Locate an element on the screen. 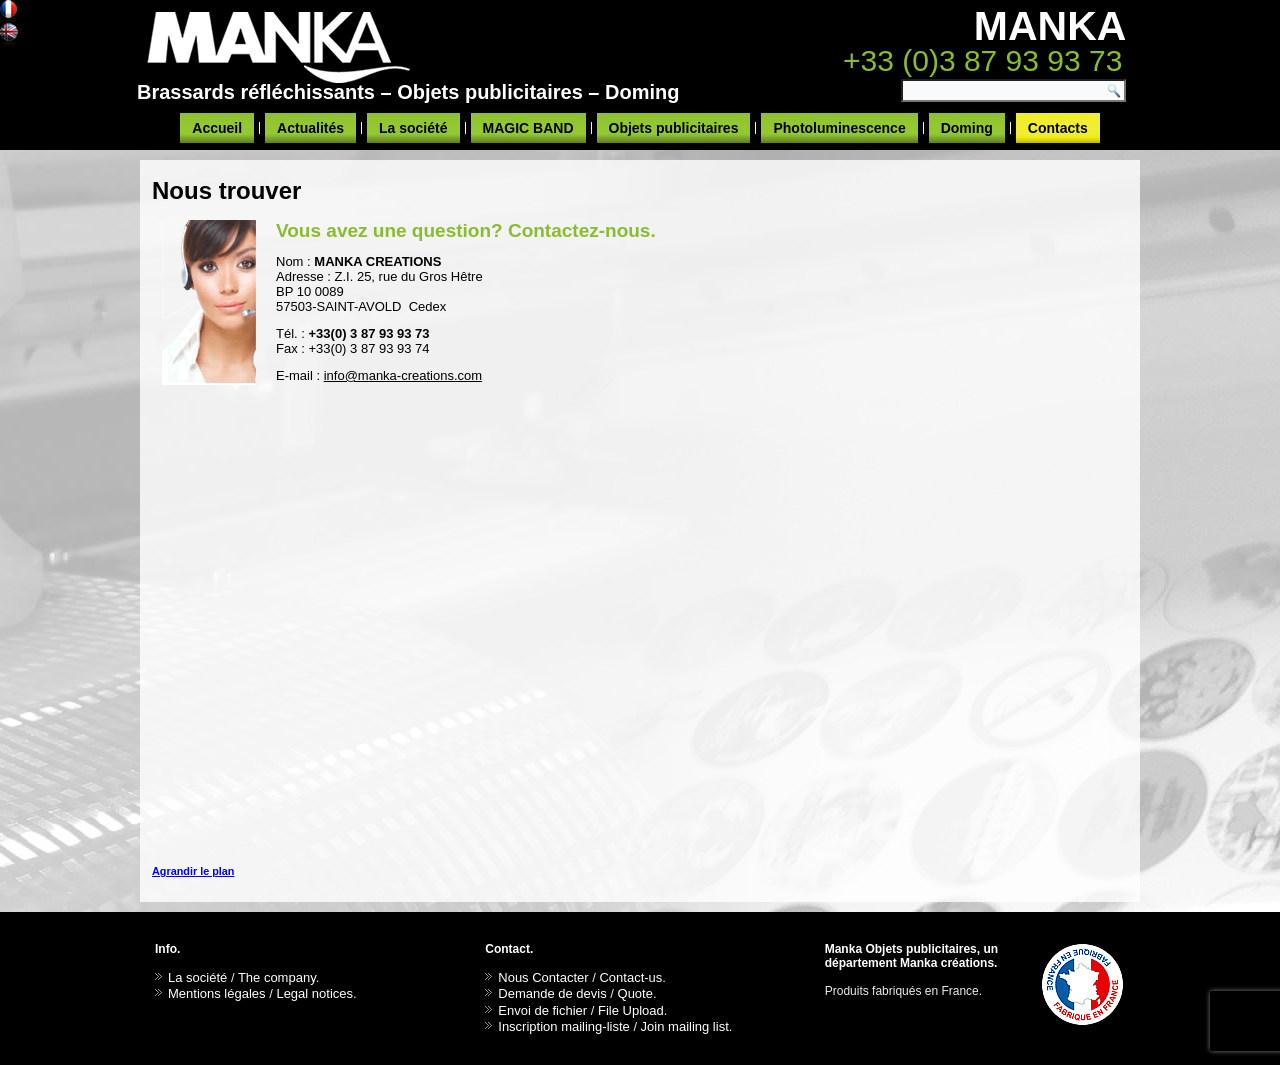  Inscription mailing-liste is located at coordinates (564, 1026).